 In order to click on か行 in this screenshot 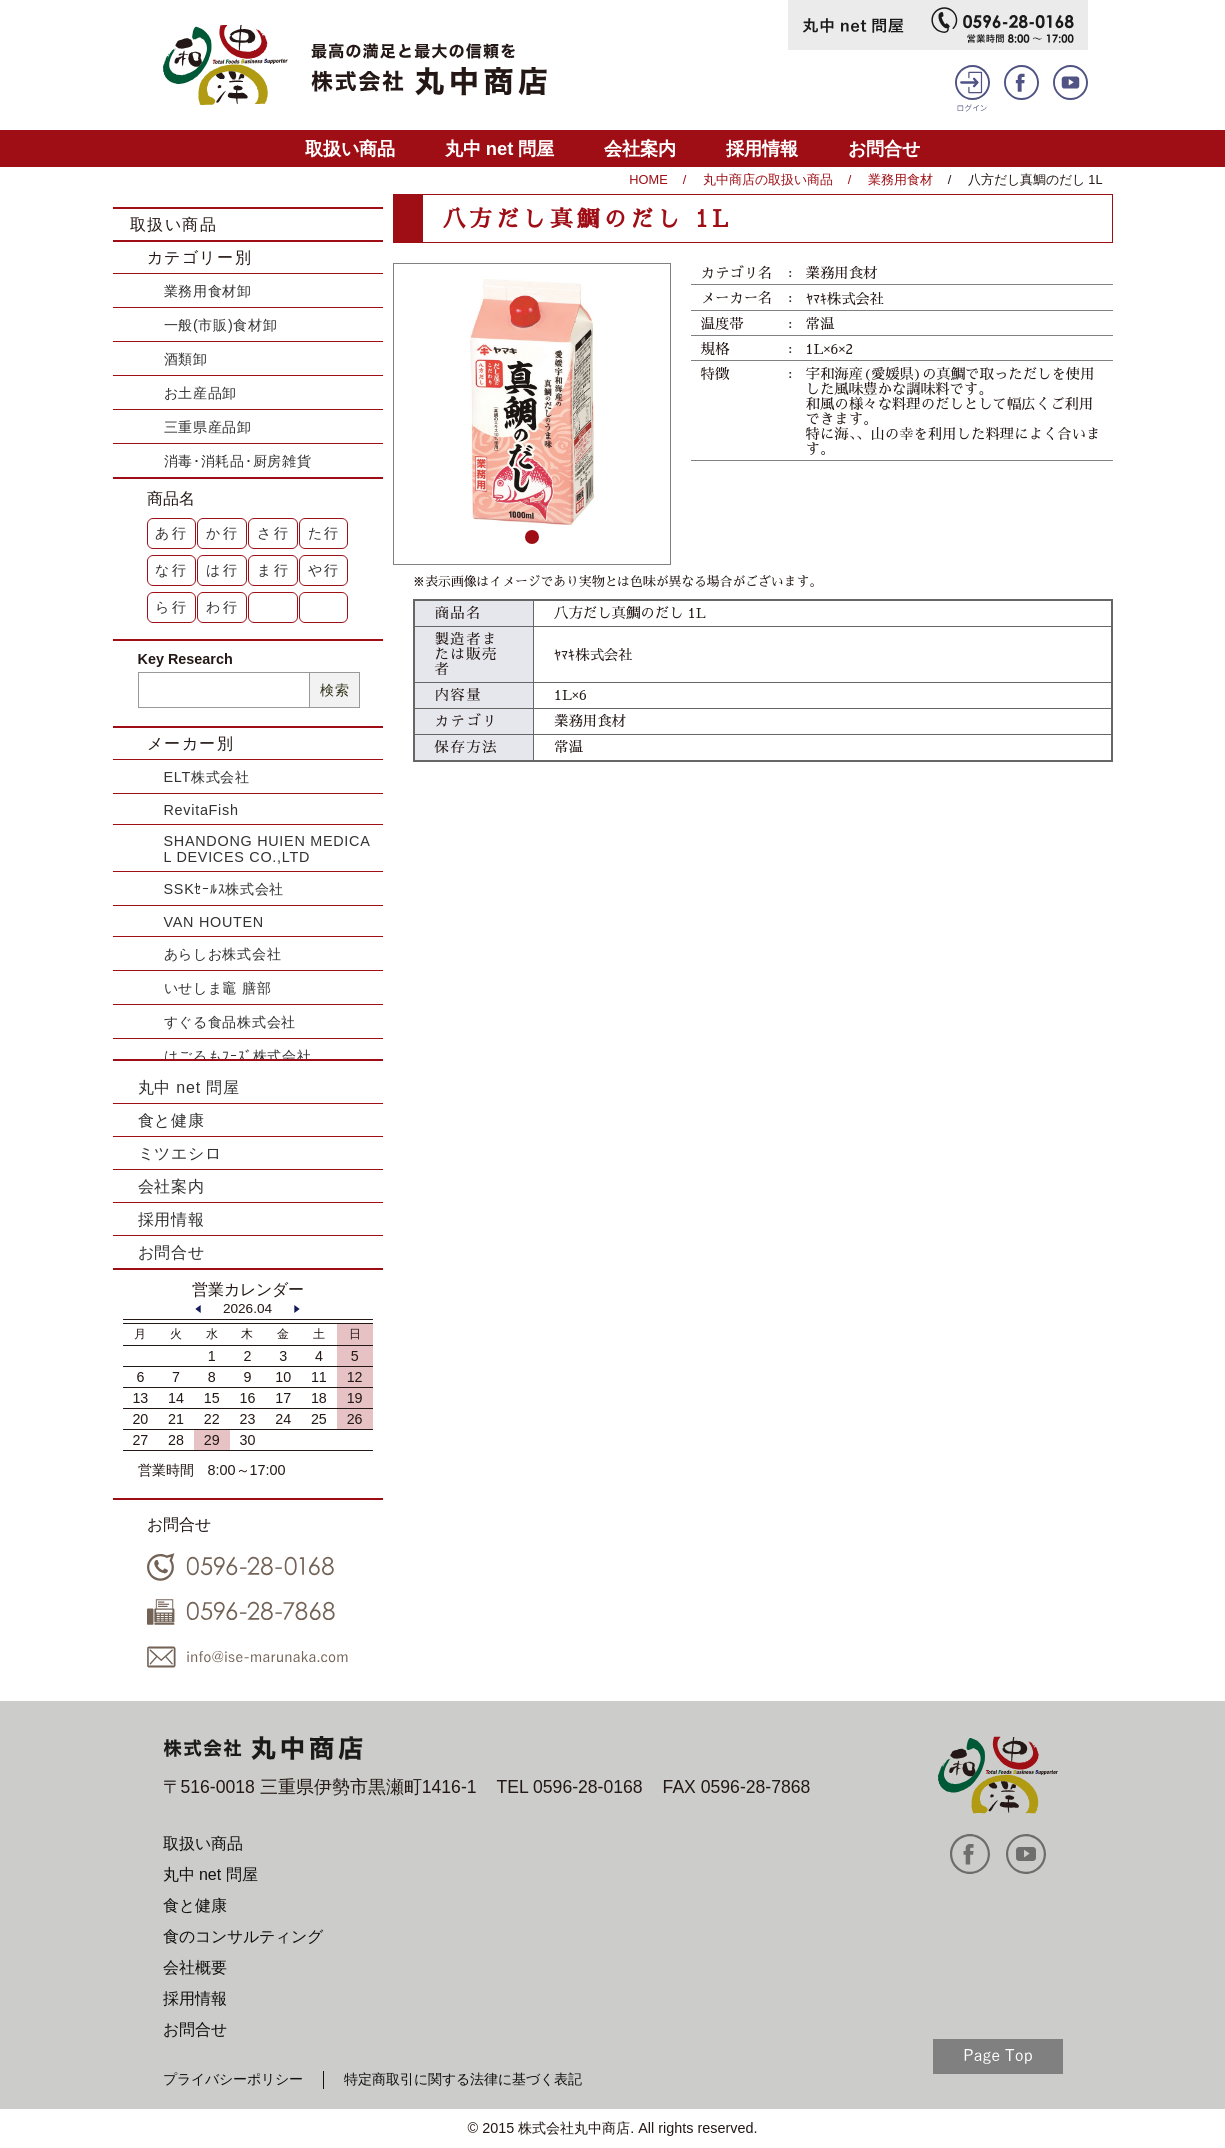, I will do `click(223, 533)`.